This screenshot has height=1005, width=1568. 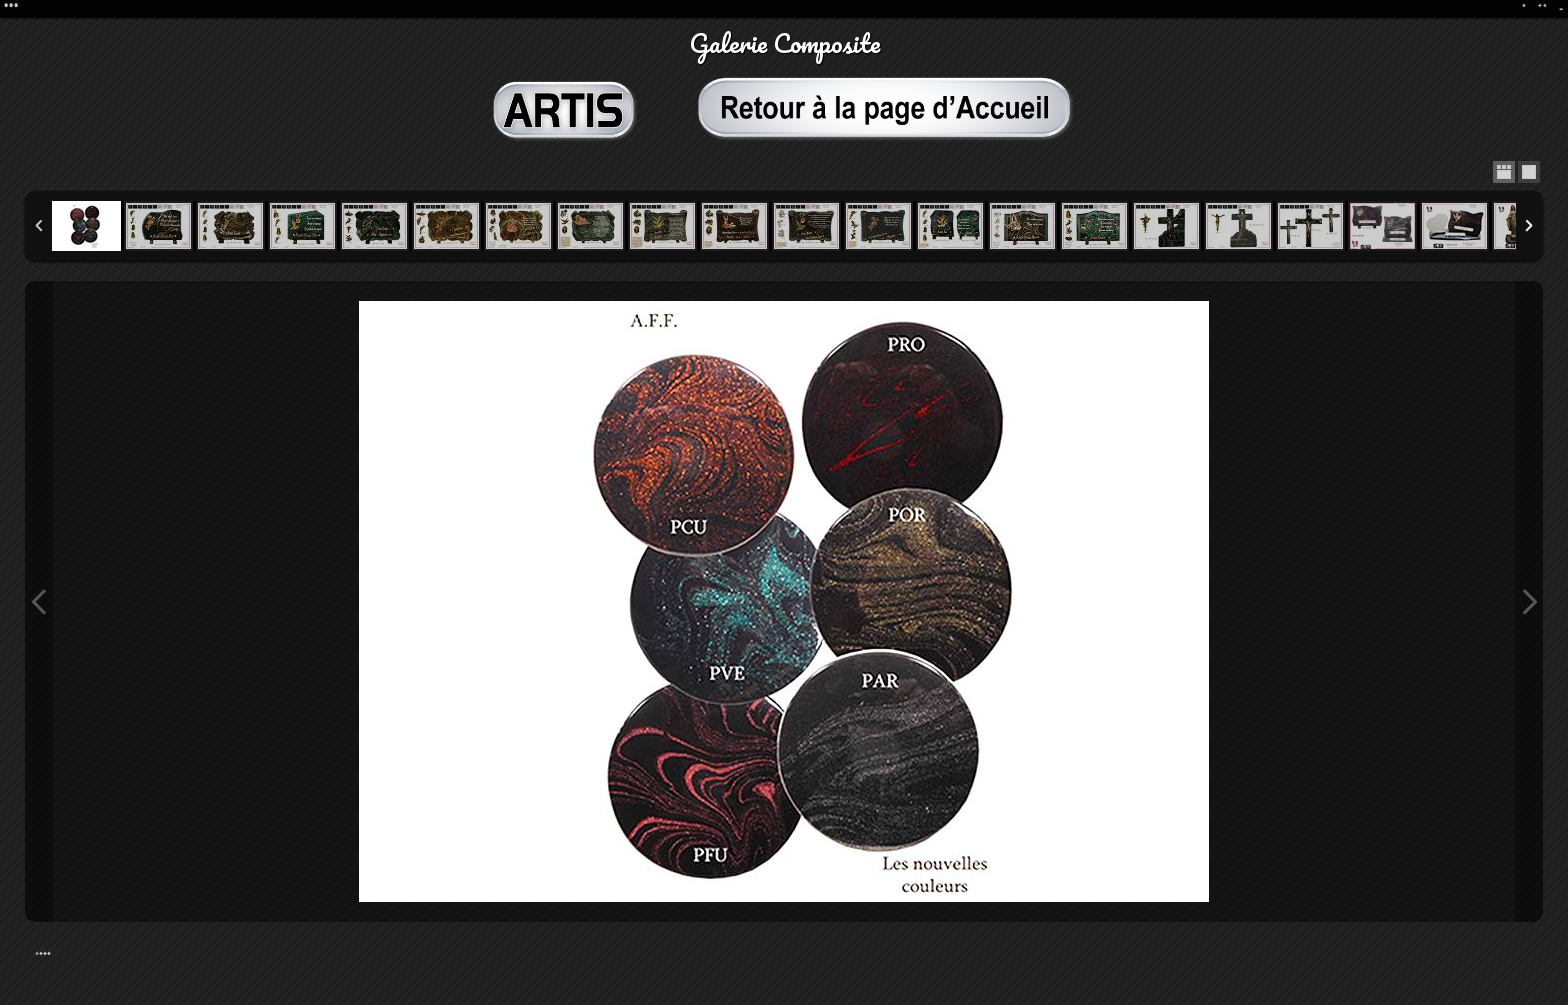 I want to click on Next Image, so click(x=1529, y=601).